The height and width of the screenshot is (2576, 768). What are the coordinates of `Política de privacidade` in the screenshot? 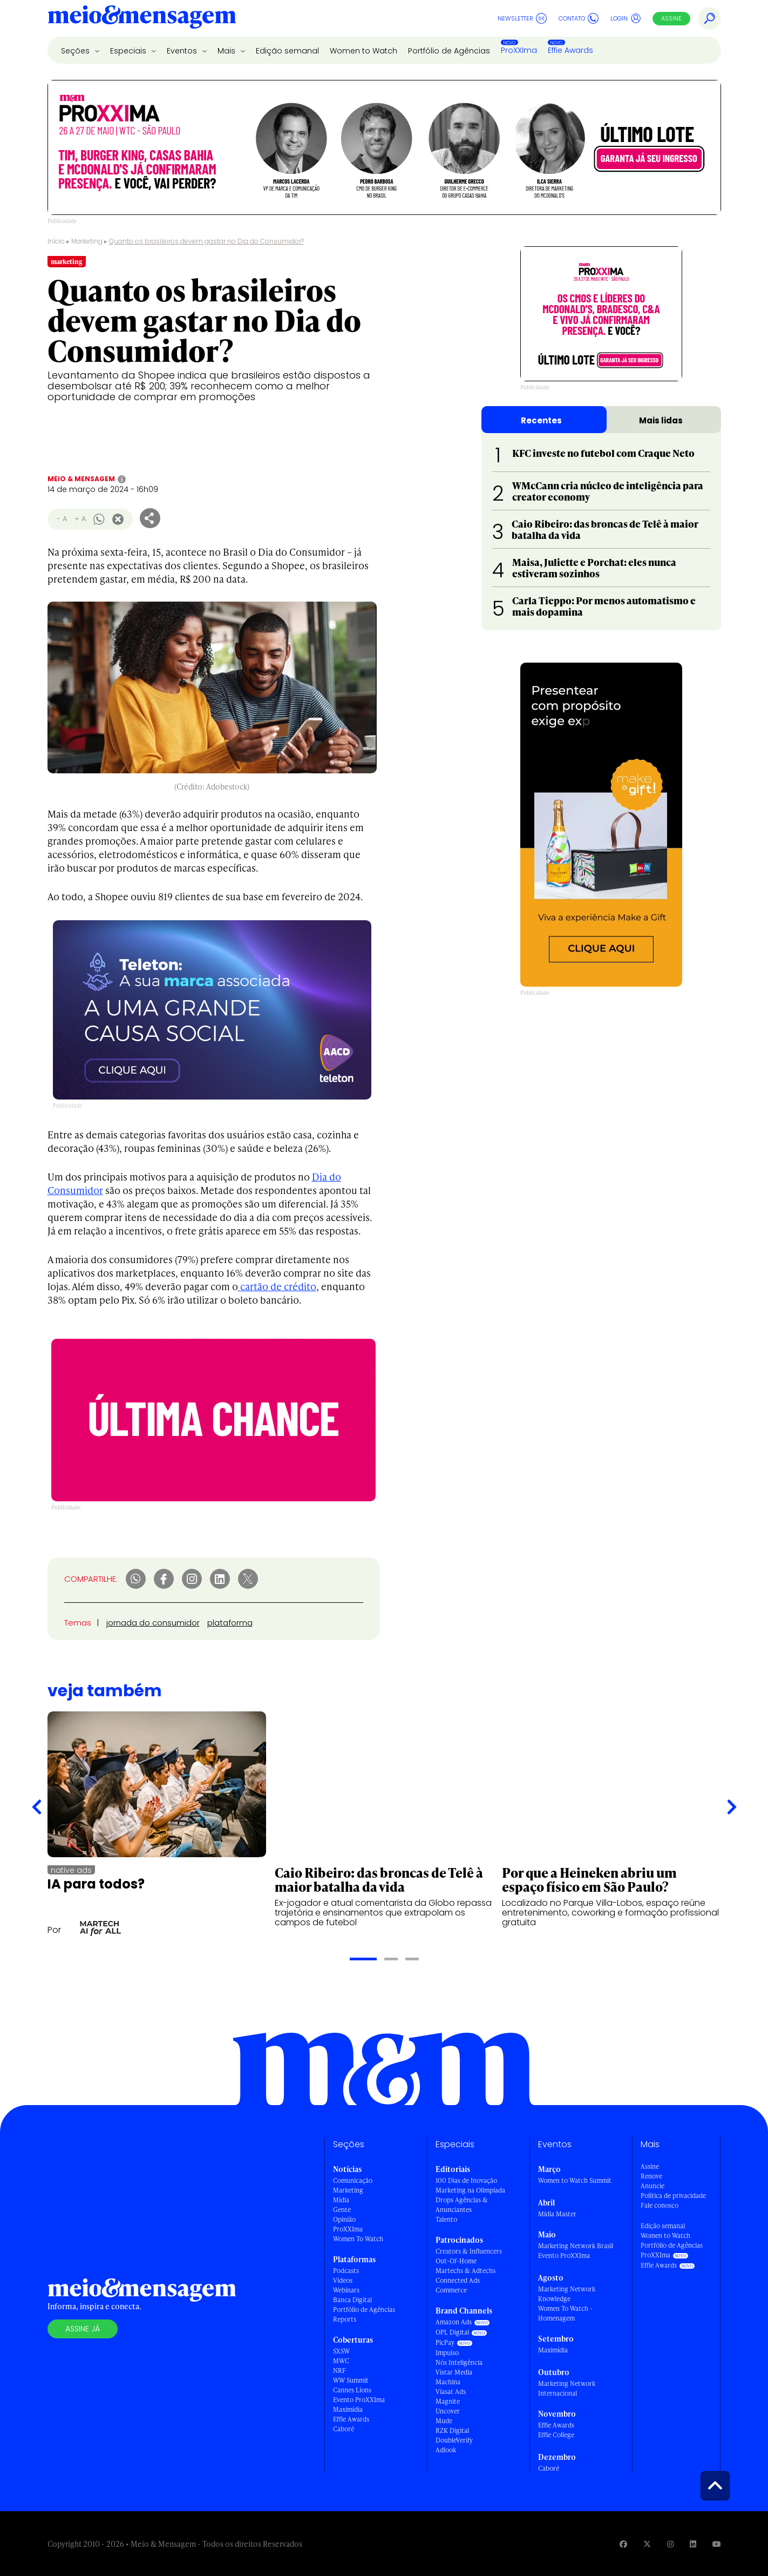 It's located at (673, 2195).